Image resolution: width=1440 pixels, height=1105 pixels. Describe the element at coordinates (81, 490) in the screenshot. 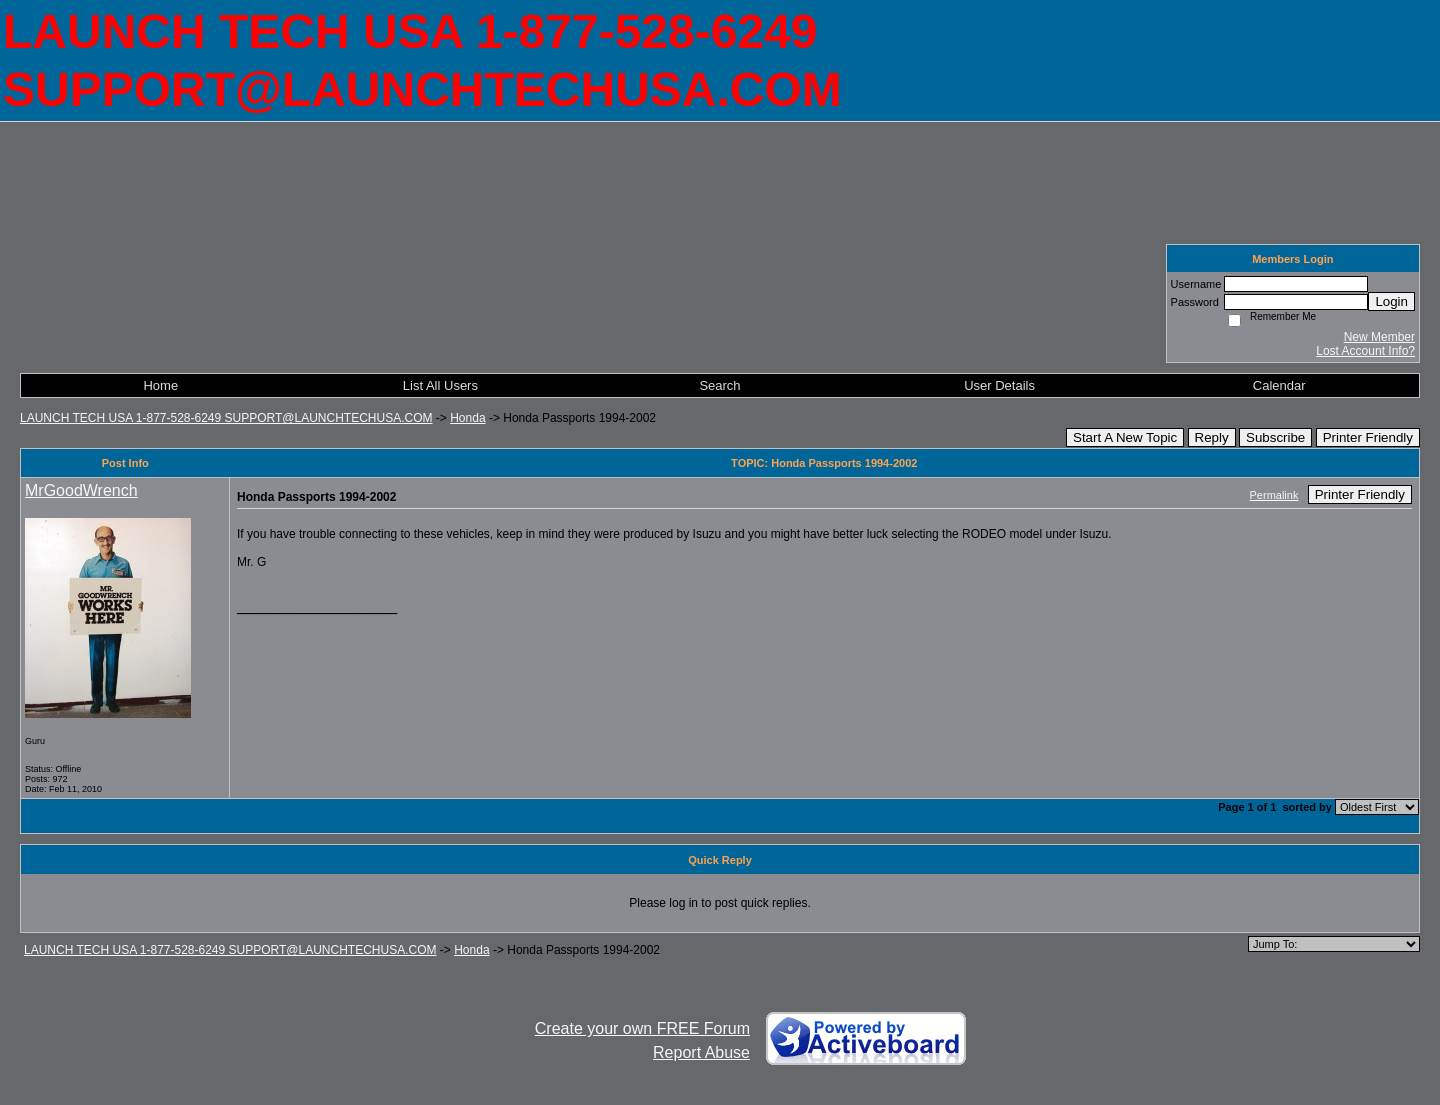

I see `MrGoodWrench` at that location.